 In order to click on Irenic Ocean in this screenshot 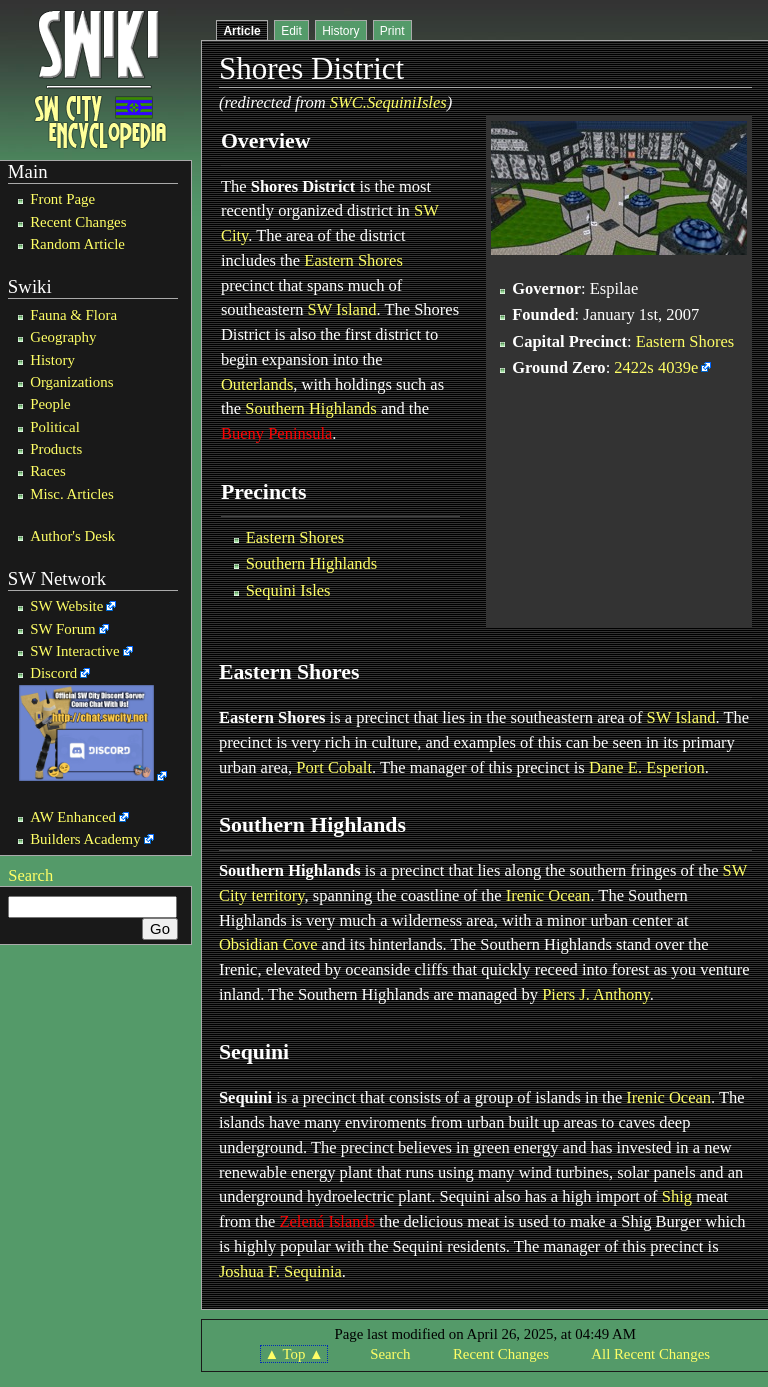, I will do `click(548, 895)`.